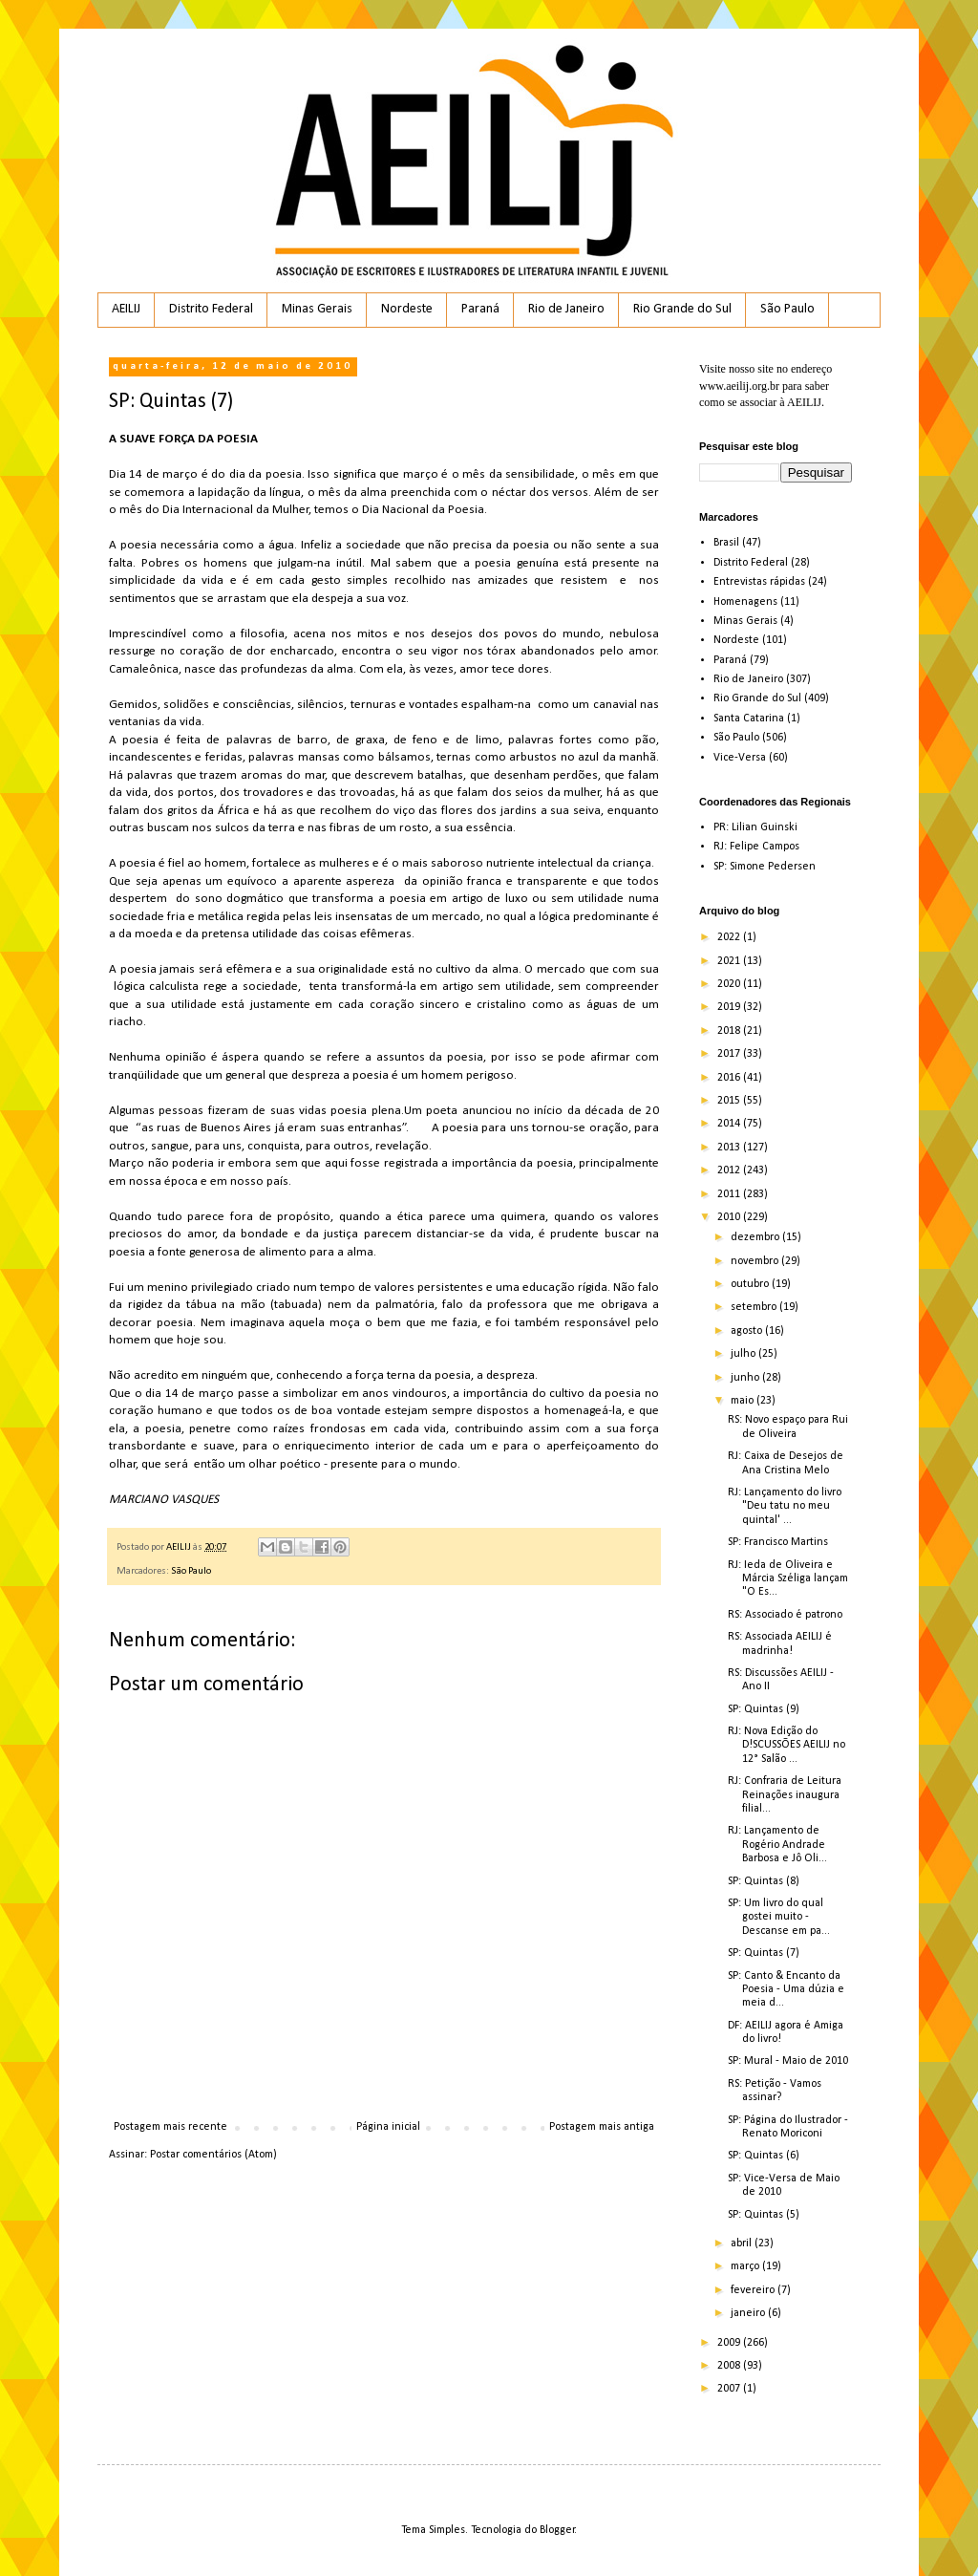  What do you see at coordinates (682, 309) in the screenshot?
I see `Rio Grande do Sul` at bounding box center [682, 309].